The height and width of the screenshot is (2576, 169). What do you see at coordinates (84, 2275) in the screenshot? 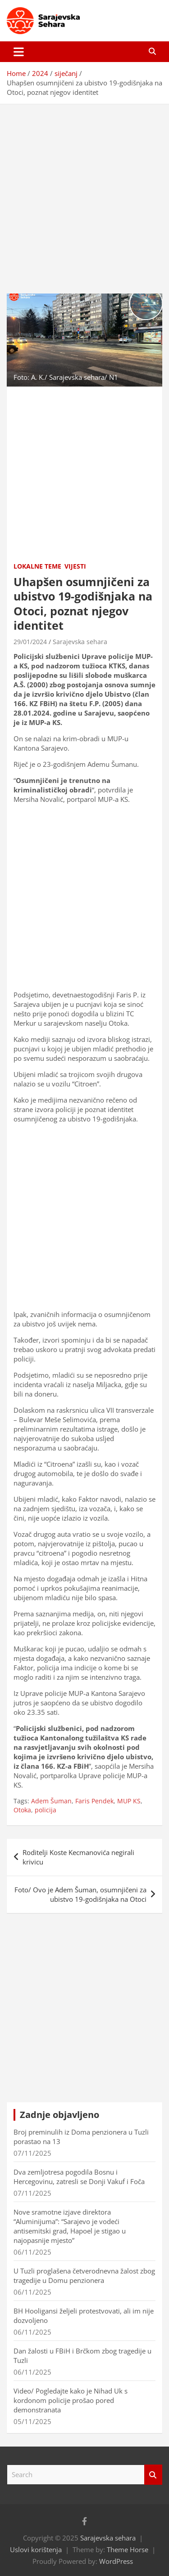
I see `U Tuzli proglašena četverodnevna žalost zbog tragedije u Domu penzionera` at bounding box center [84, 2275].